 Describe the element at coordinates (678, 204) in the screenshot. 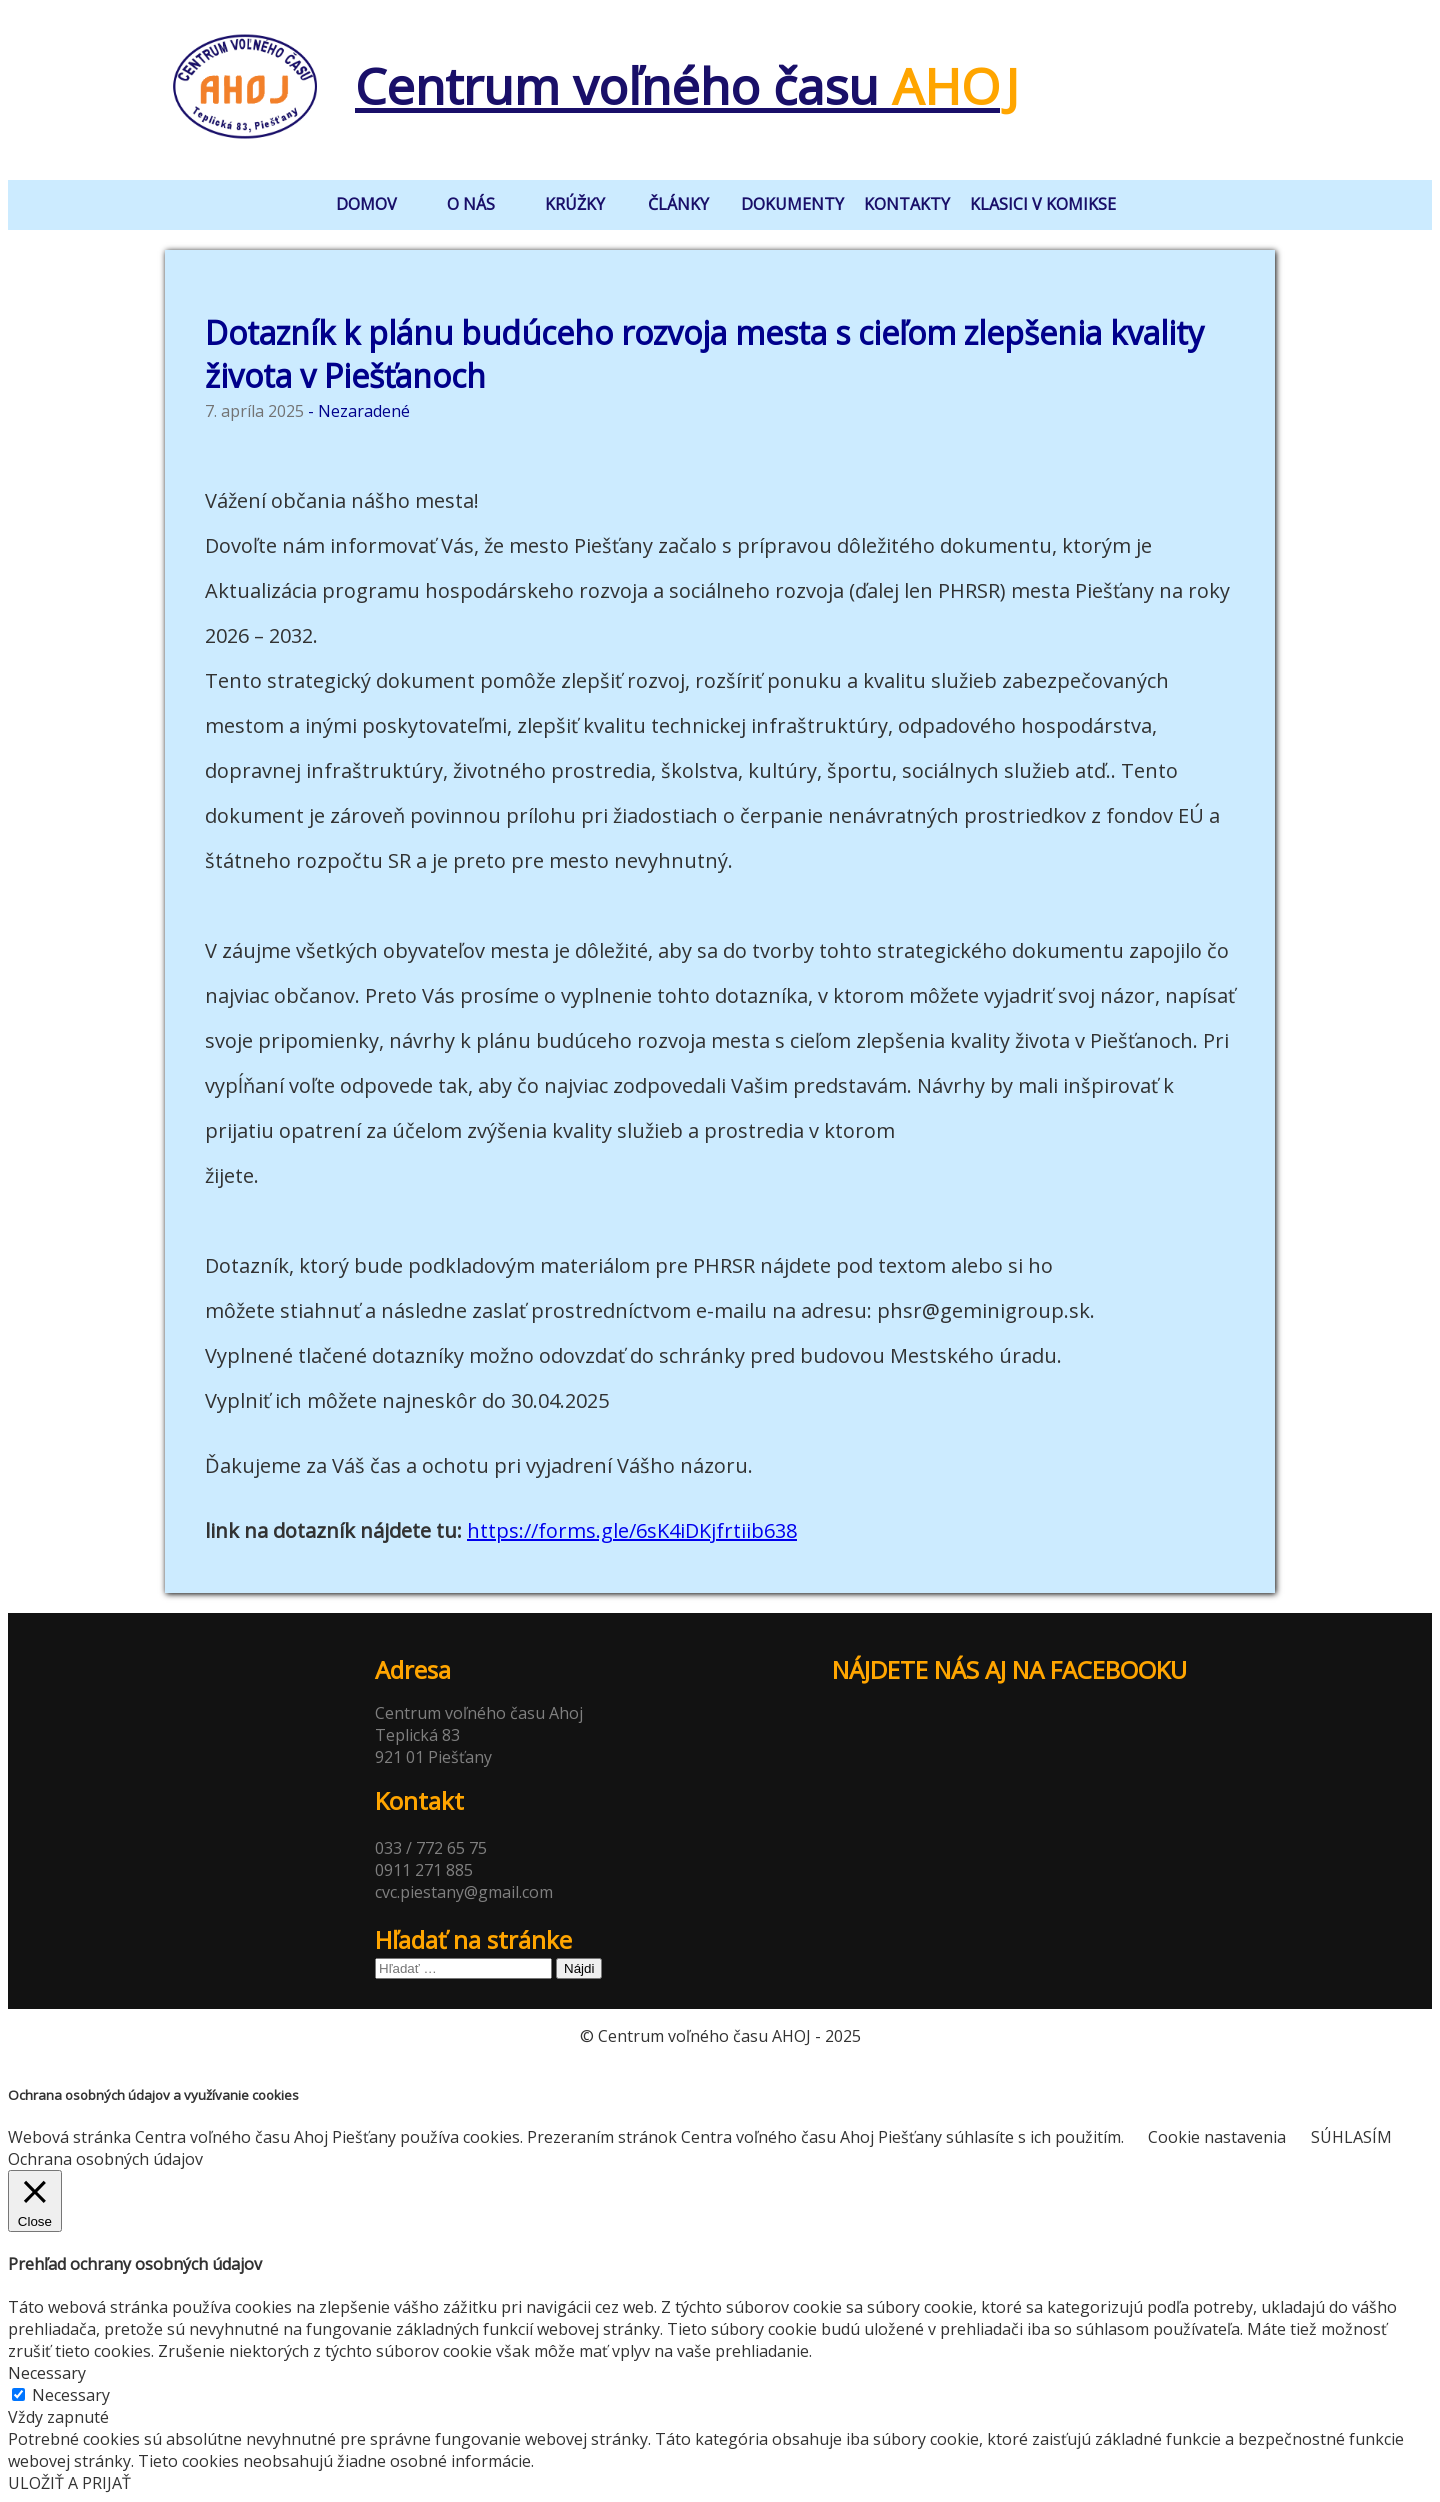

I see `články` at that location.